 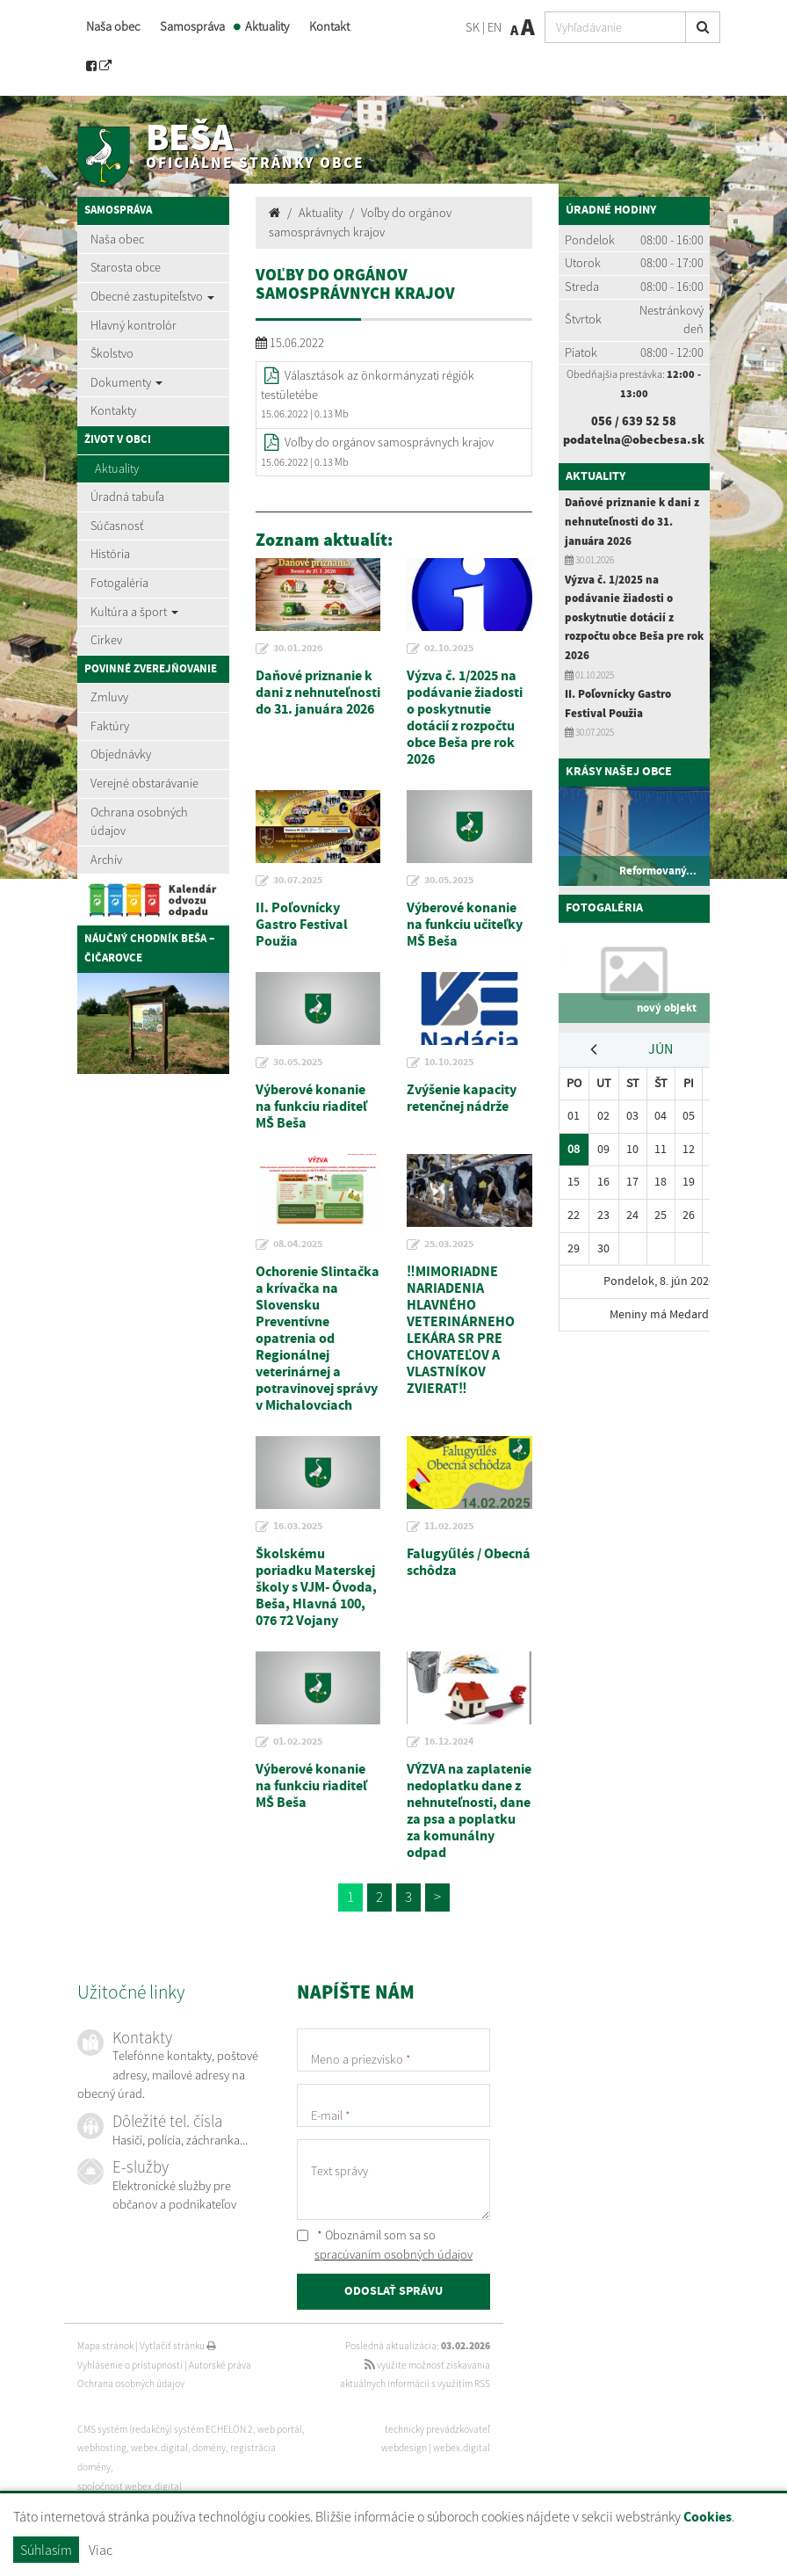 I want to click on História, so click(x=110, y=554).